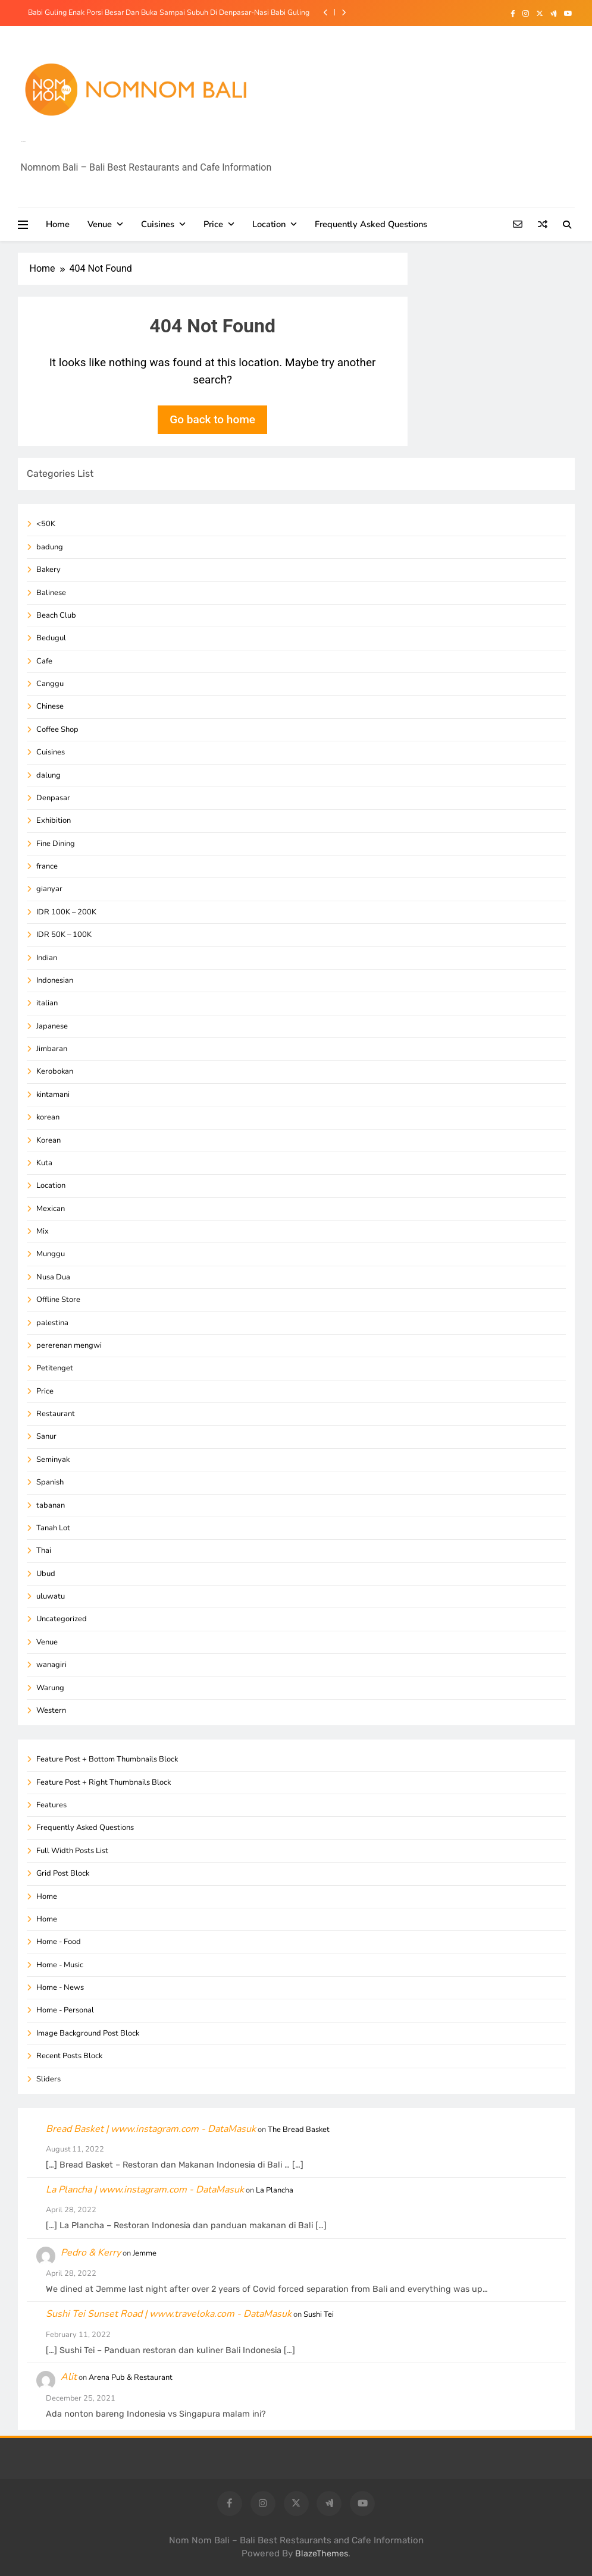  What do you see at coordinates (56, 615) in the screenshot?
I see `Beach Club` at bounding box center [56, 615].